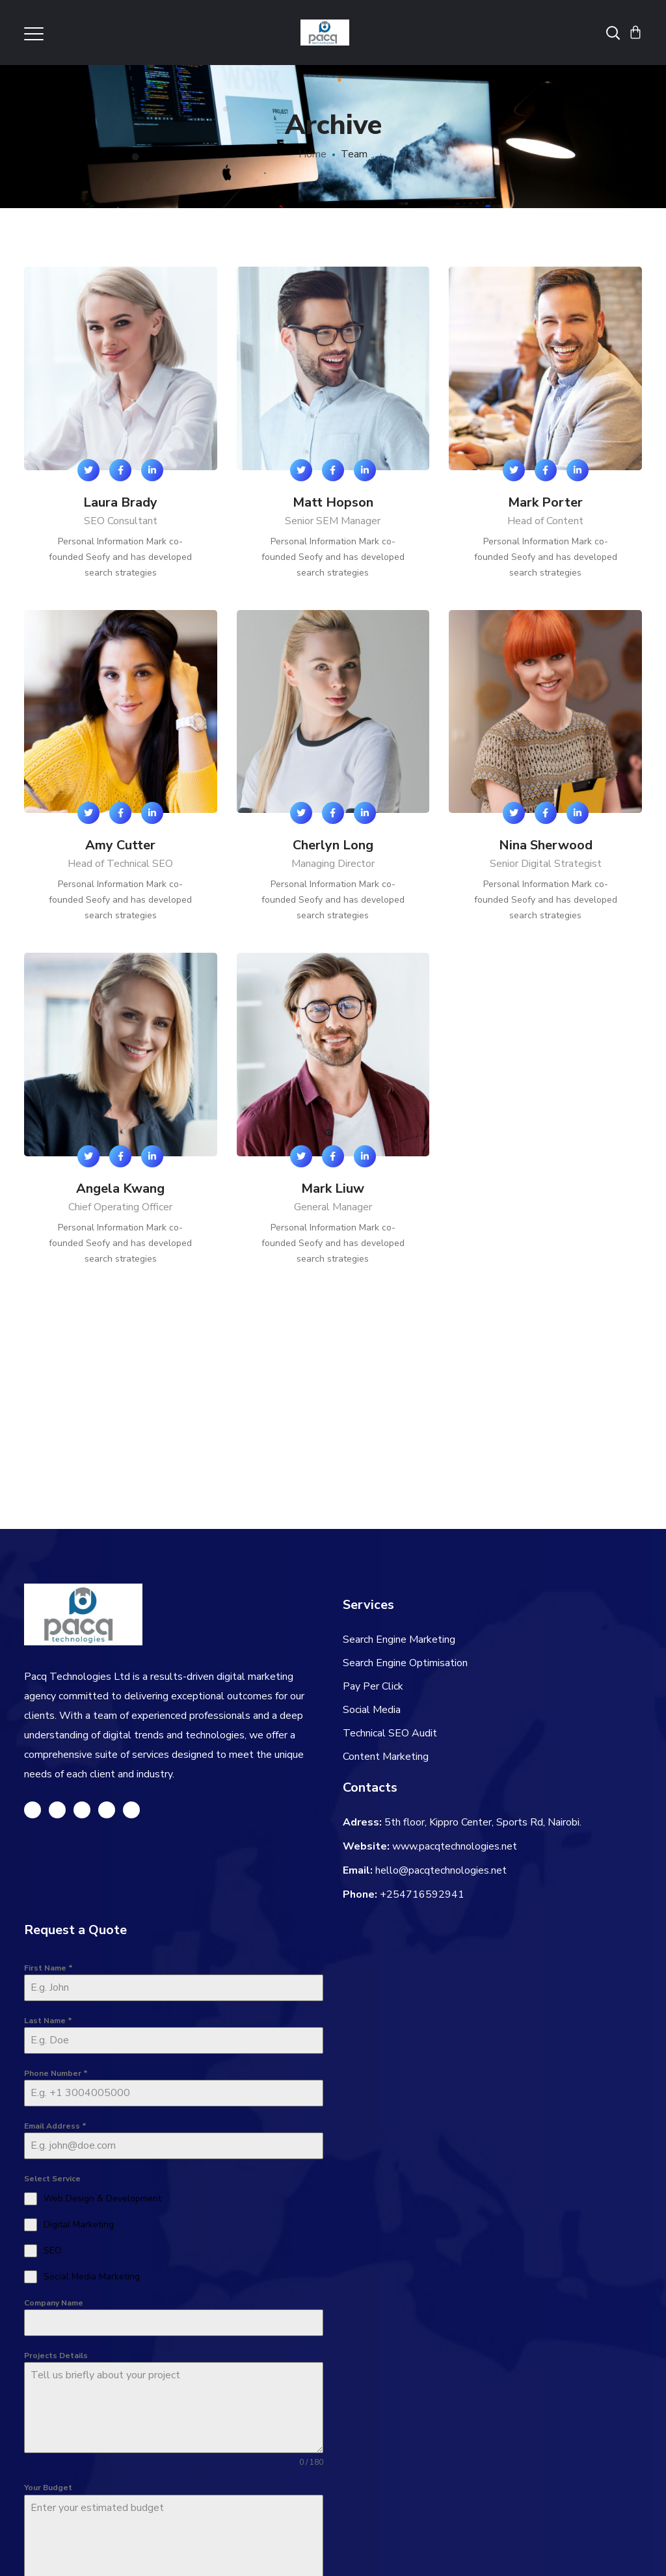 Image resolution: width=666 pixels, height=2576 pixels. What do you see at coordinates (55, 2126) in the screenshot?
I see `Email Address` at bounding box center [55, 2126].